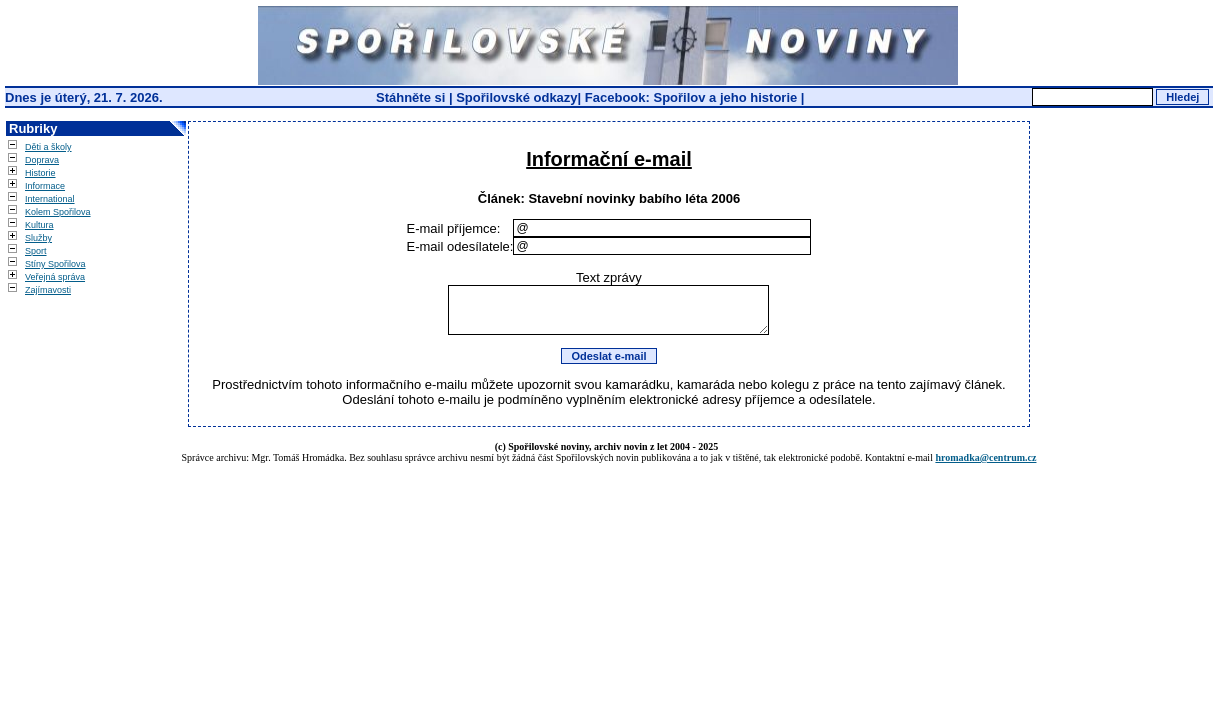 The width and height of the screenshot is (1218, 720). What do you see at coordinates (516, 97) in the screenshot?
I see `Spořilovské odkazy` at bounding box center [516, 97].